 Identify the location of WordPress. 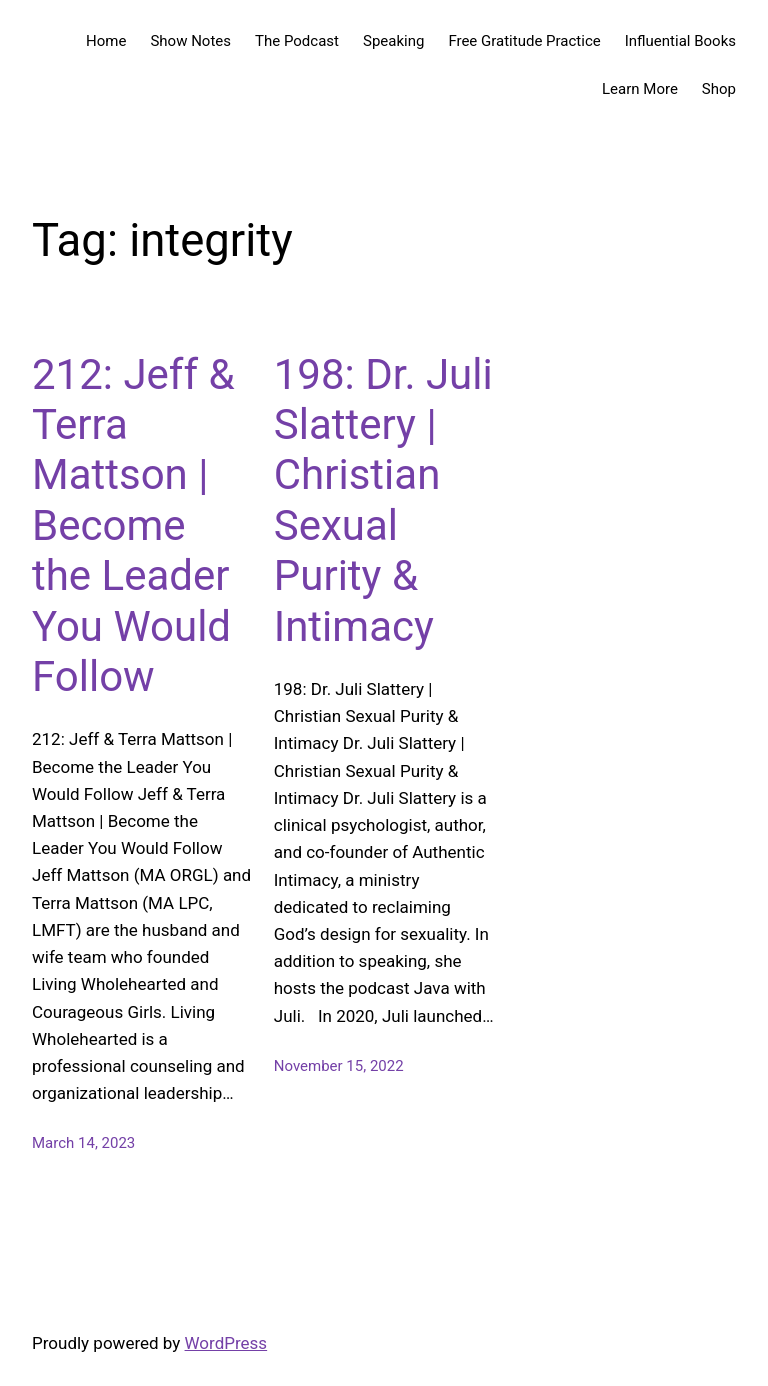
(226, 1343).